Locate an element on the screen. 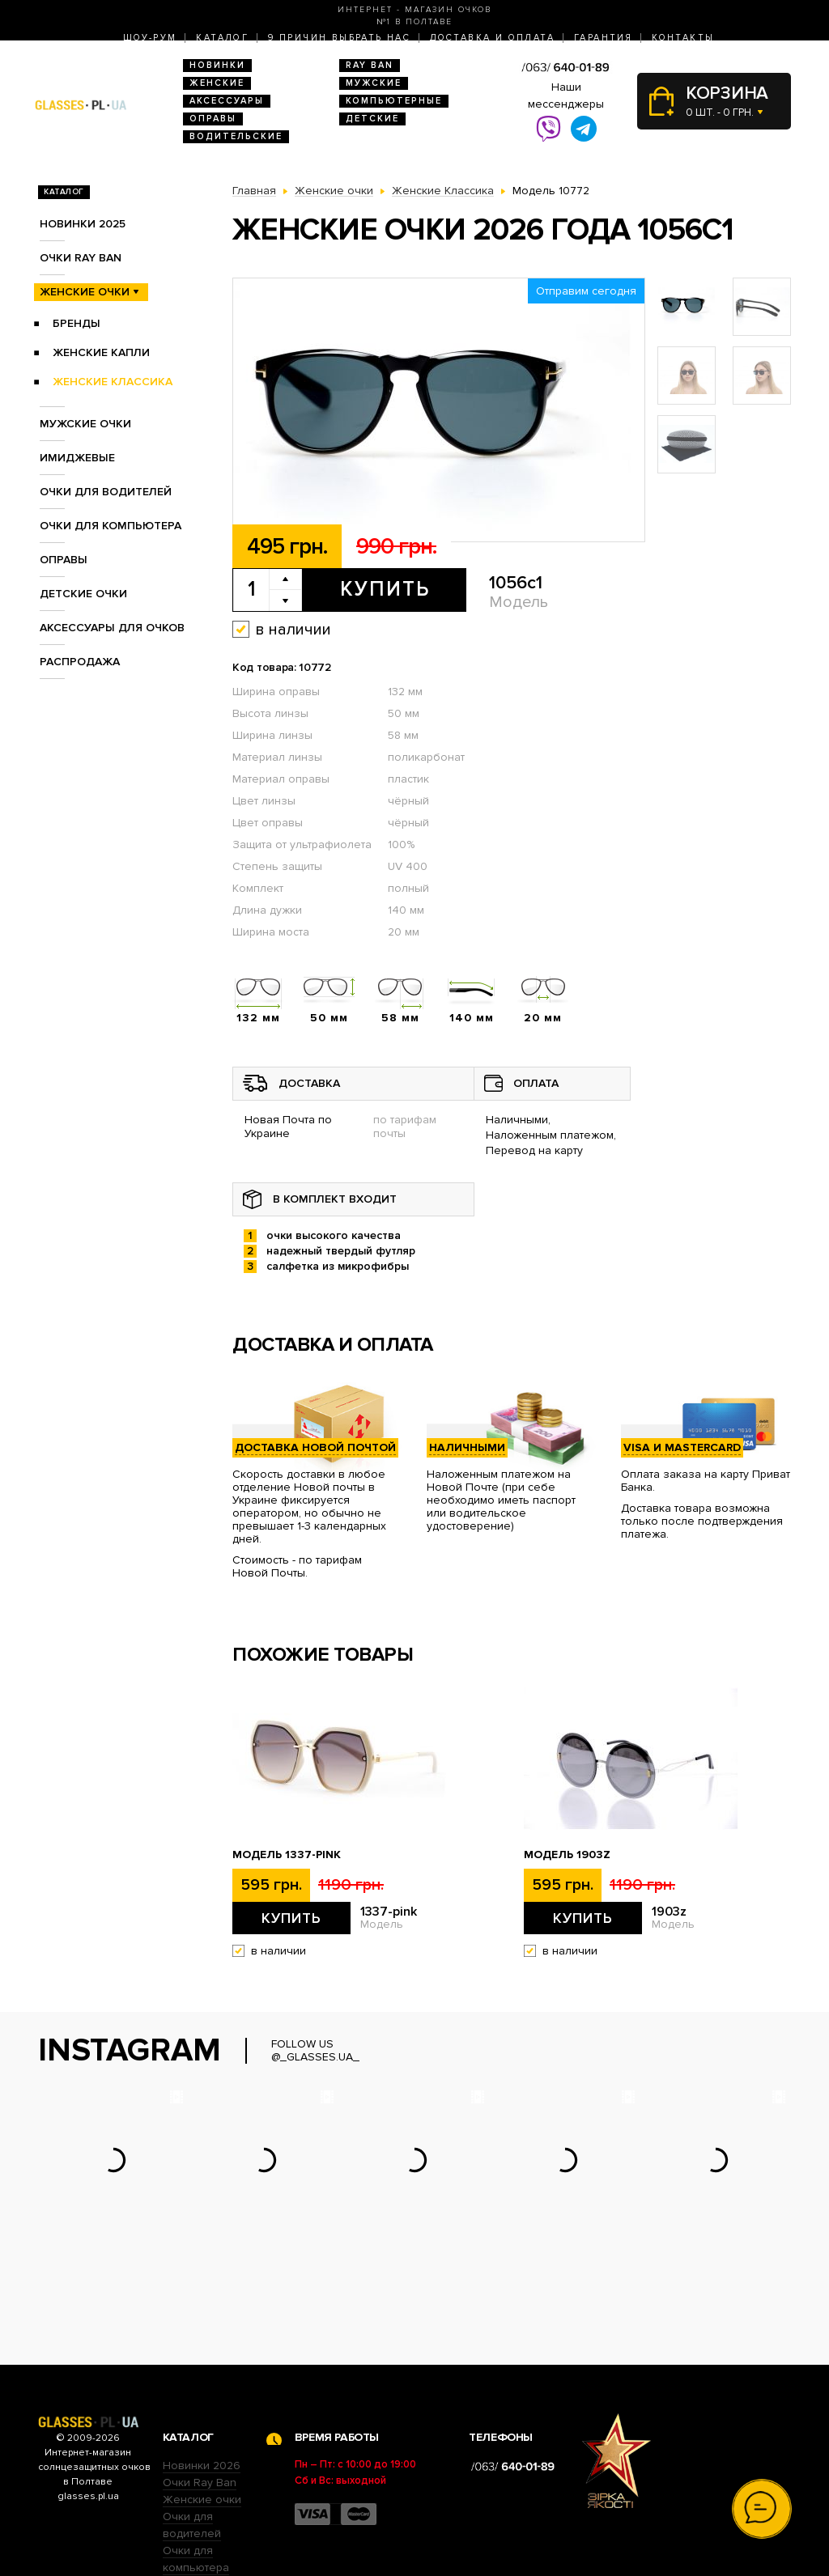  Женские Капли is located at coordinates (101, 352).